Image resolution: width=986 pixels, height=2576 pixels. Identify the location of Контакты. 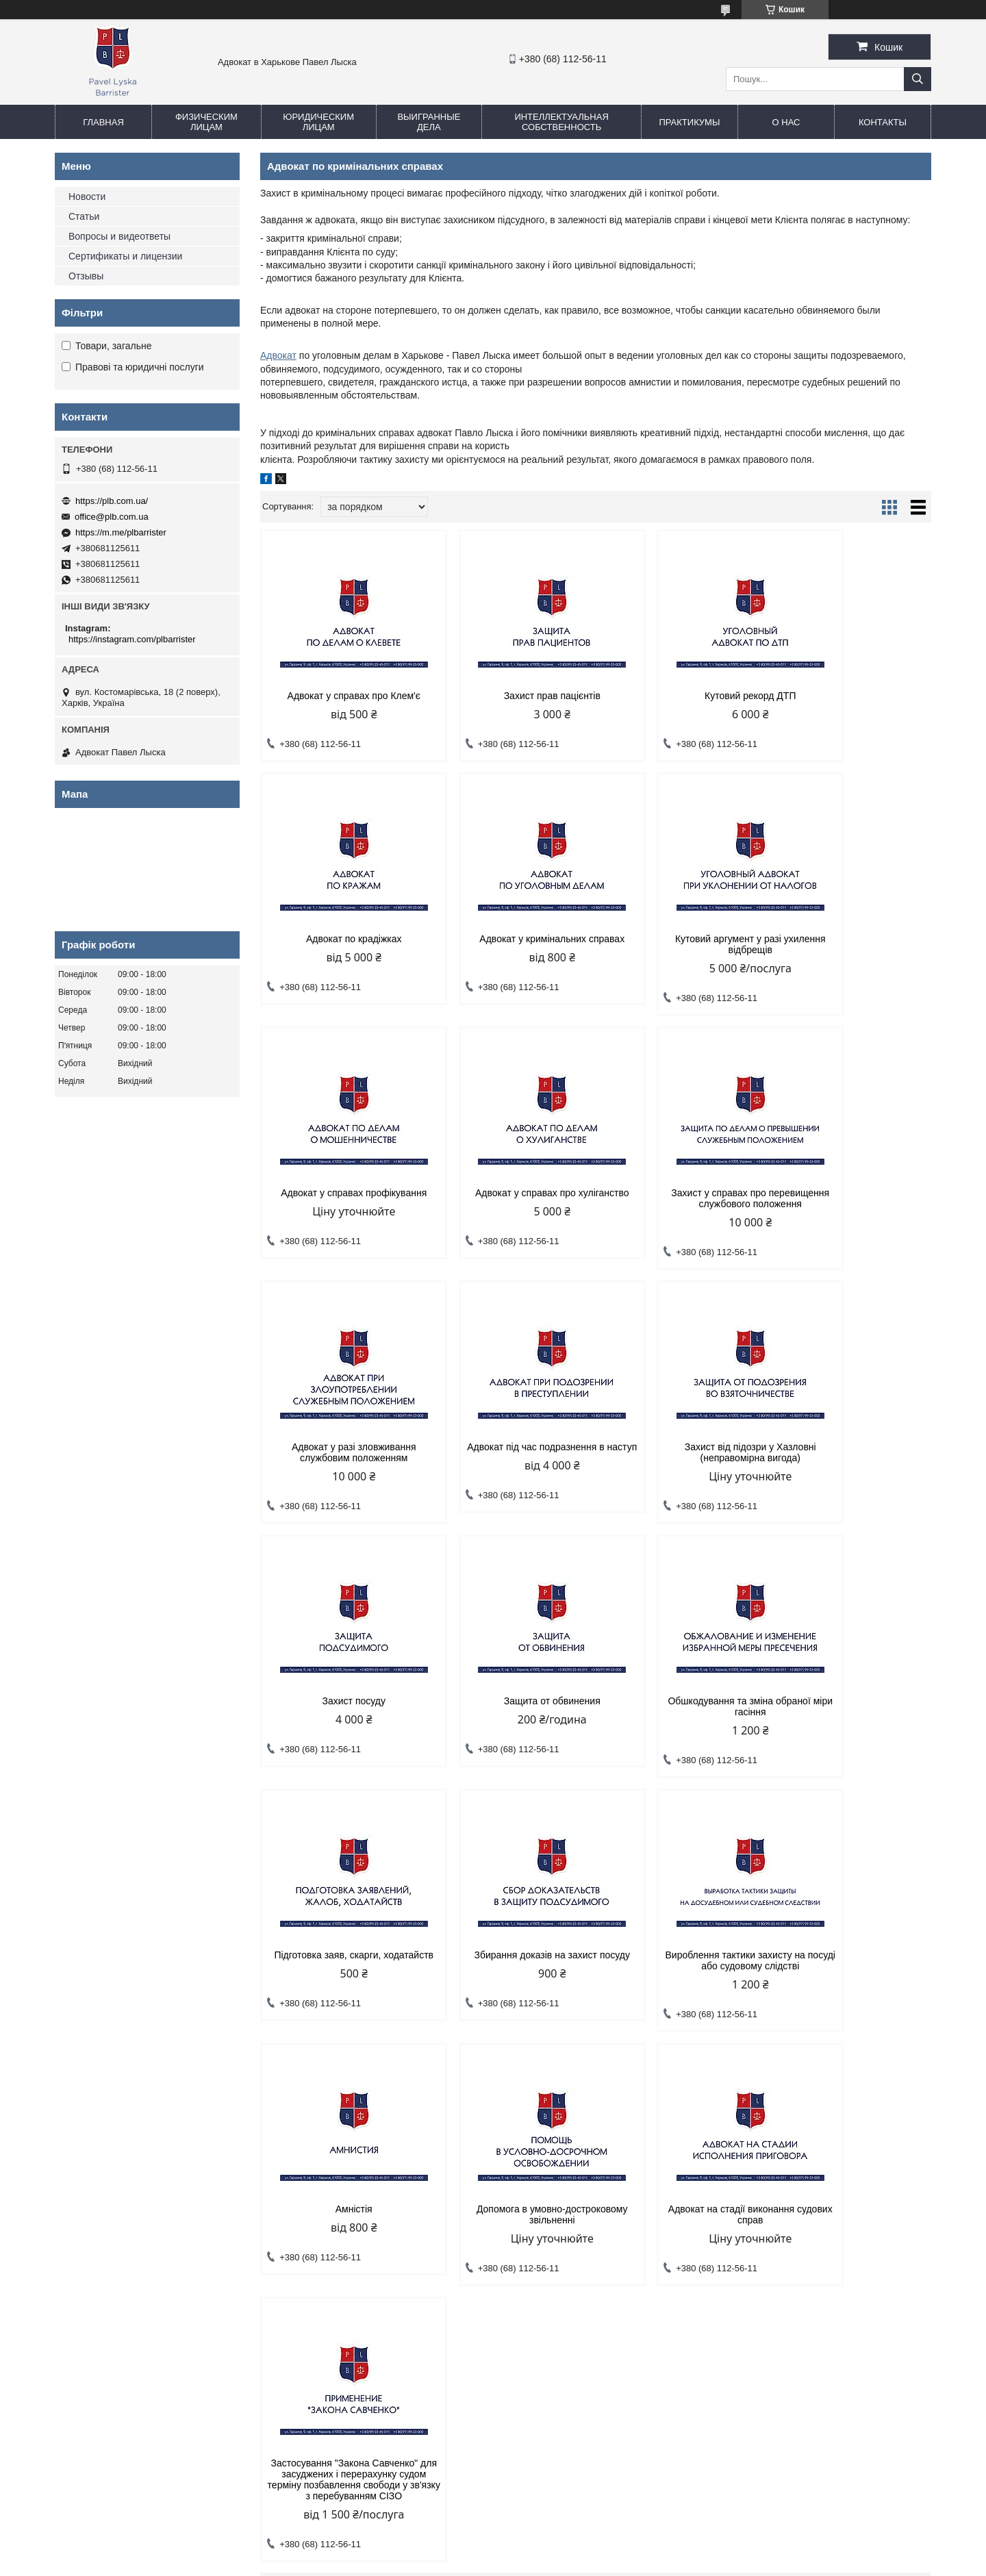
(883, 122).